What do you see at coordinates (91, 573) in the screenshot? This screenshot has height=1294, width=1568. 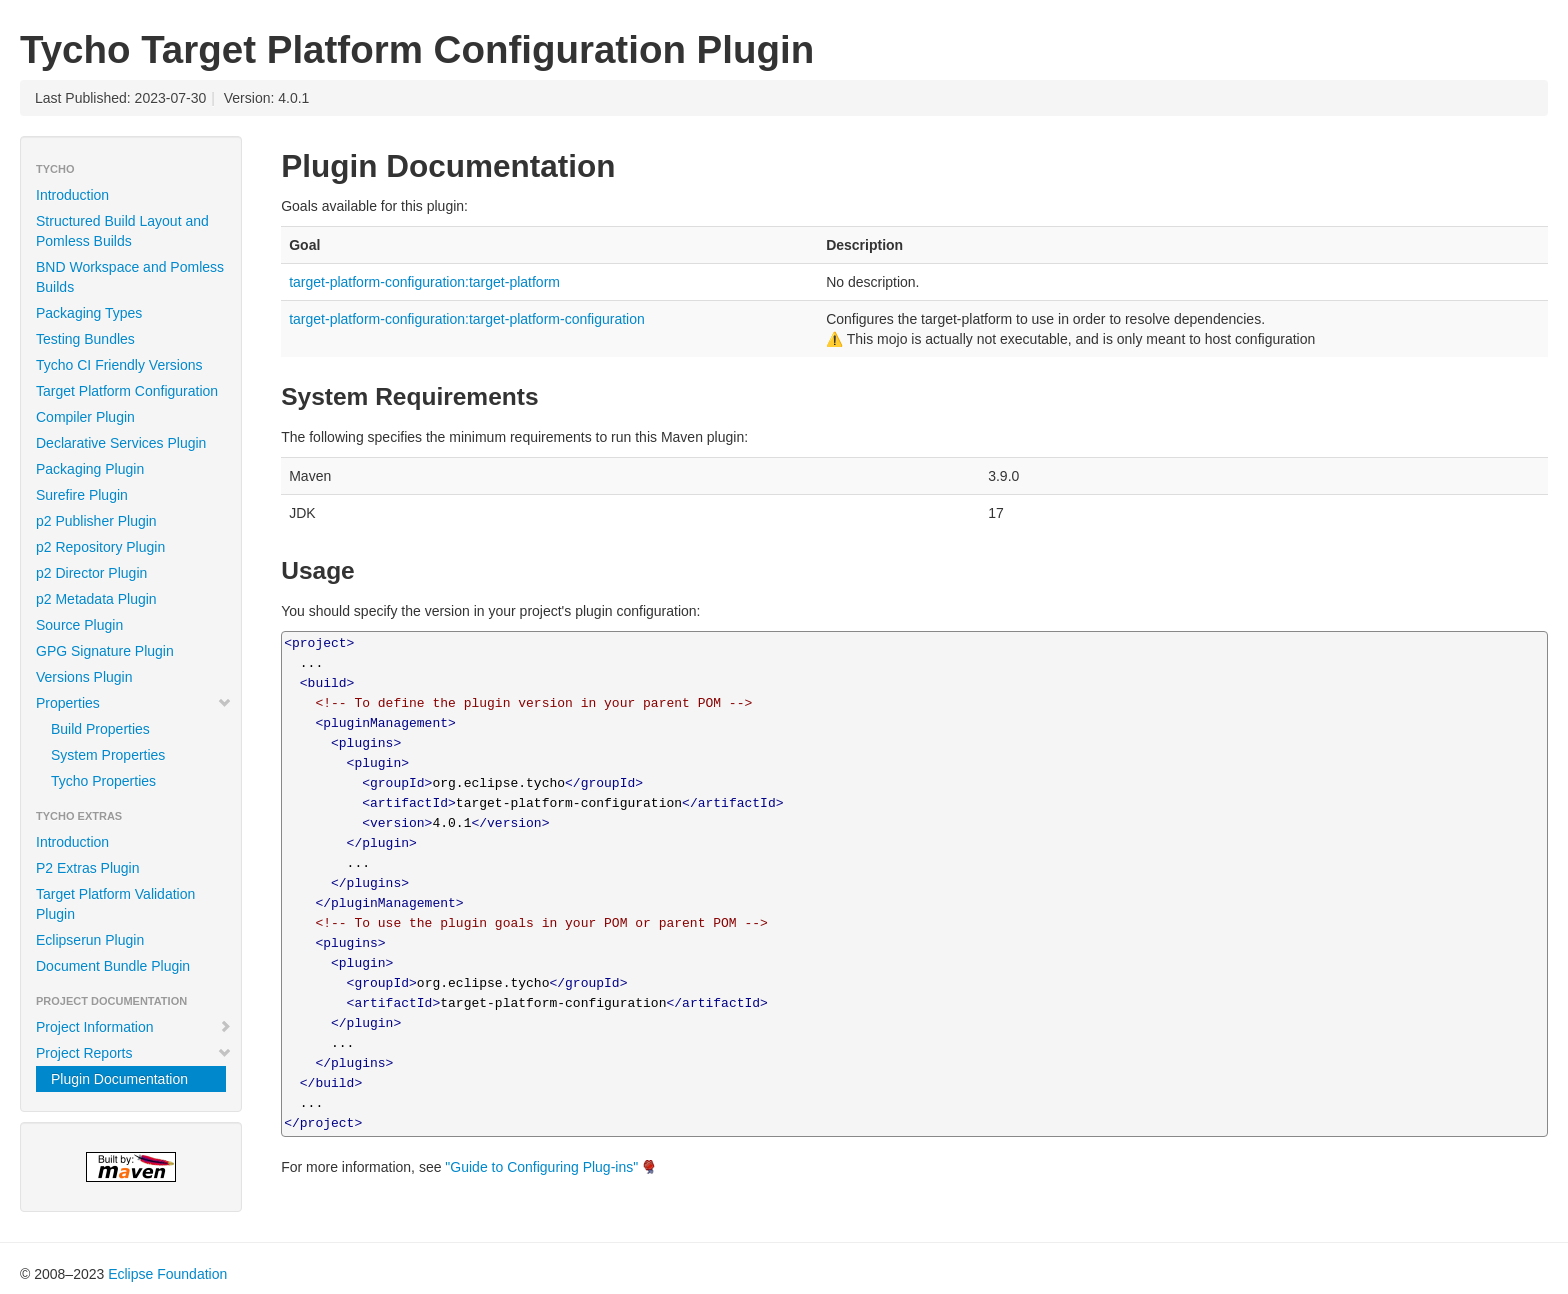 I see `p2 Director Plugin` at bounding box center [91, 573].